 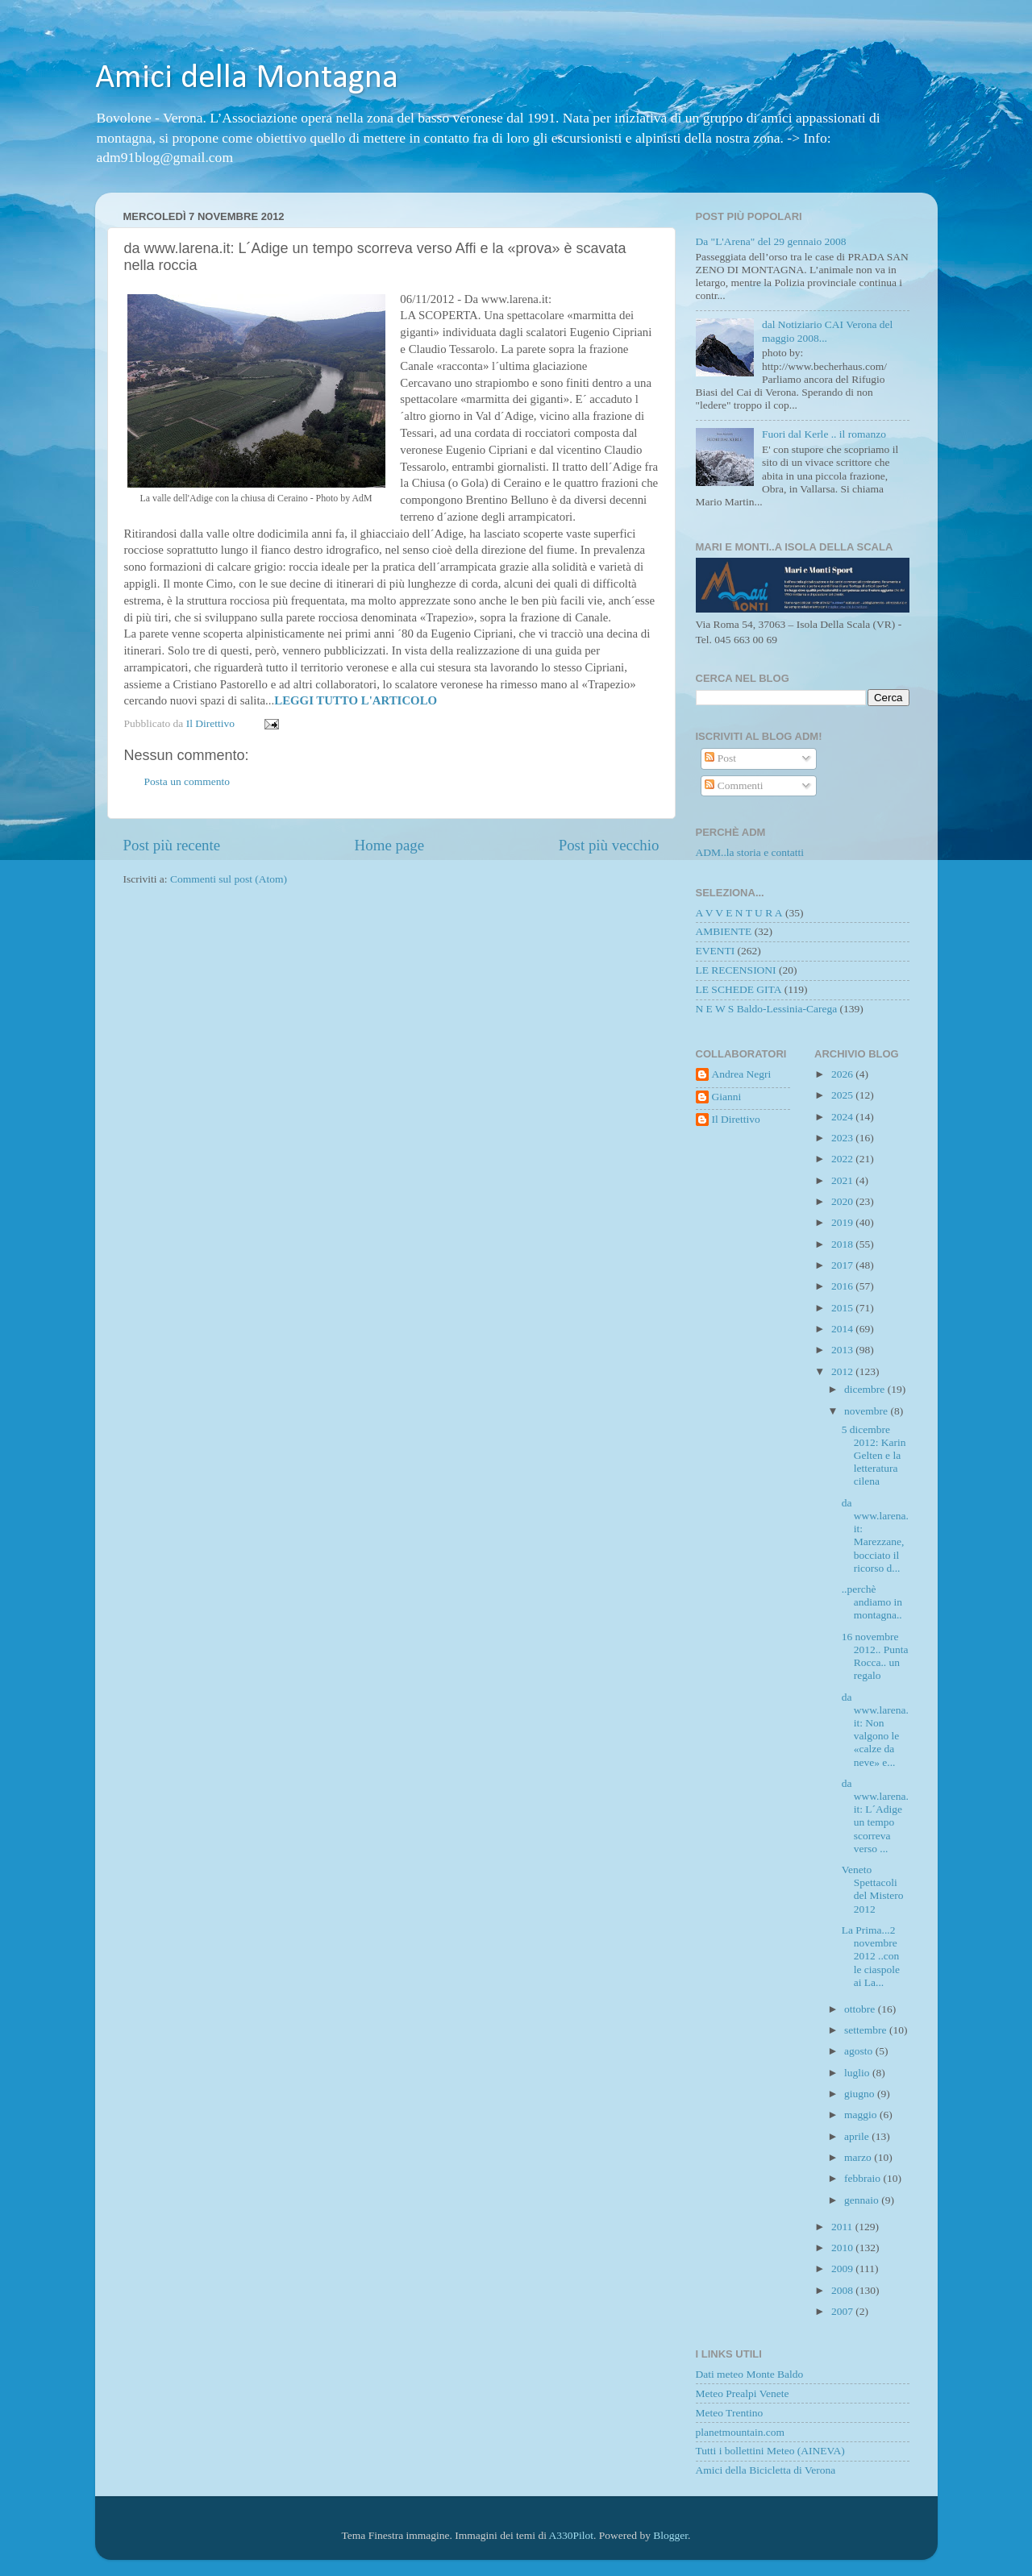 I want to click on 2007, so click(x=843, y=2311).